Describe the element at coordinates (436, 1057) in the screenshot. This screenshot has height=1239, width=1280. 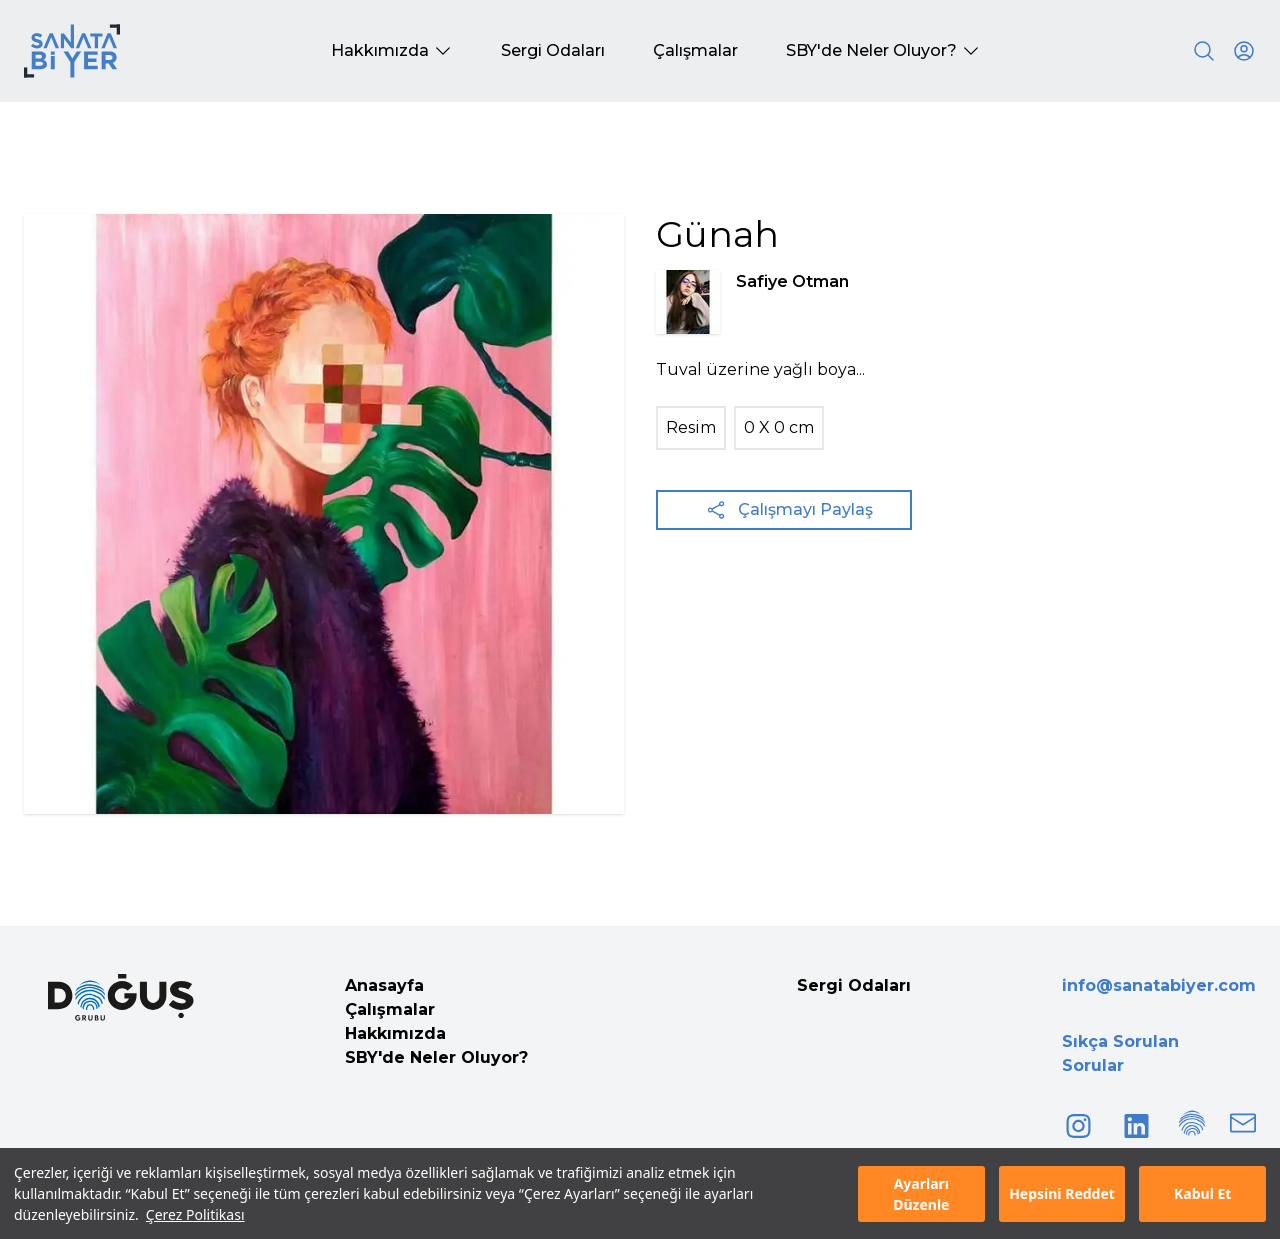
I see `SBY'de Neler Oluyor?` at that location.